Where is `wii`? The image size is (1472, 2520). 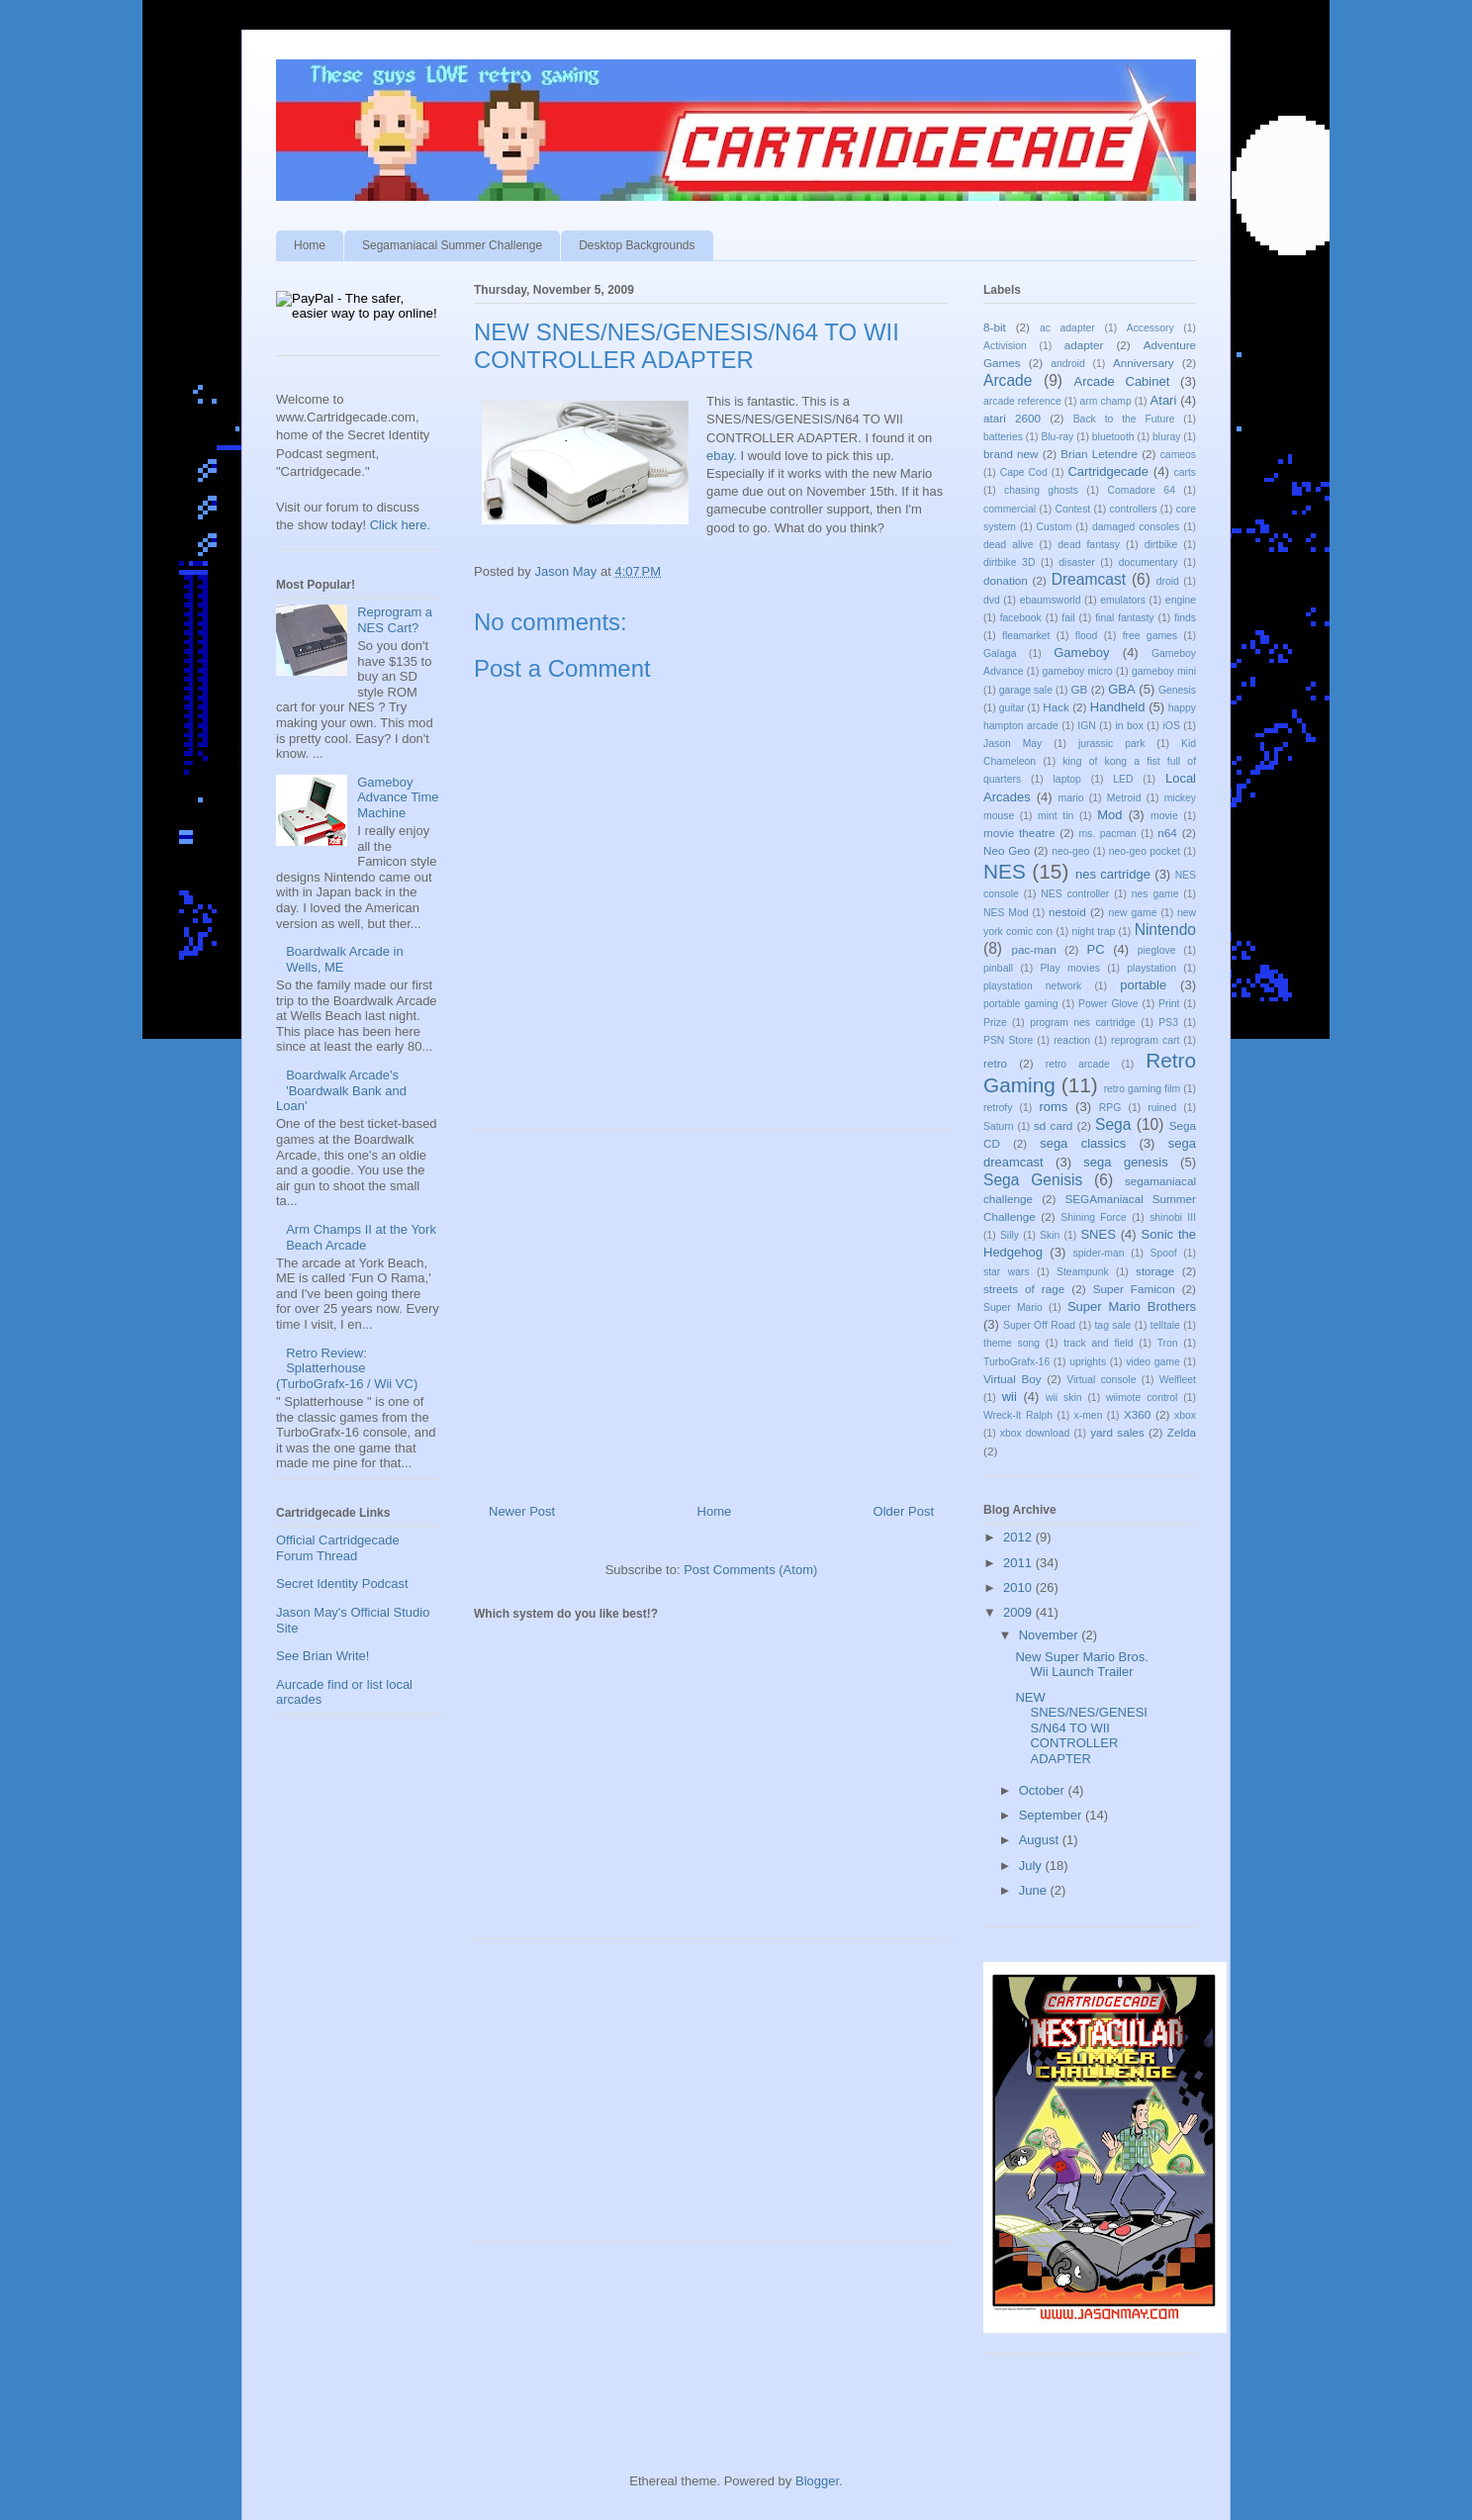 wii is located at coordinates (1009, 1396).